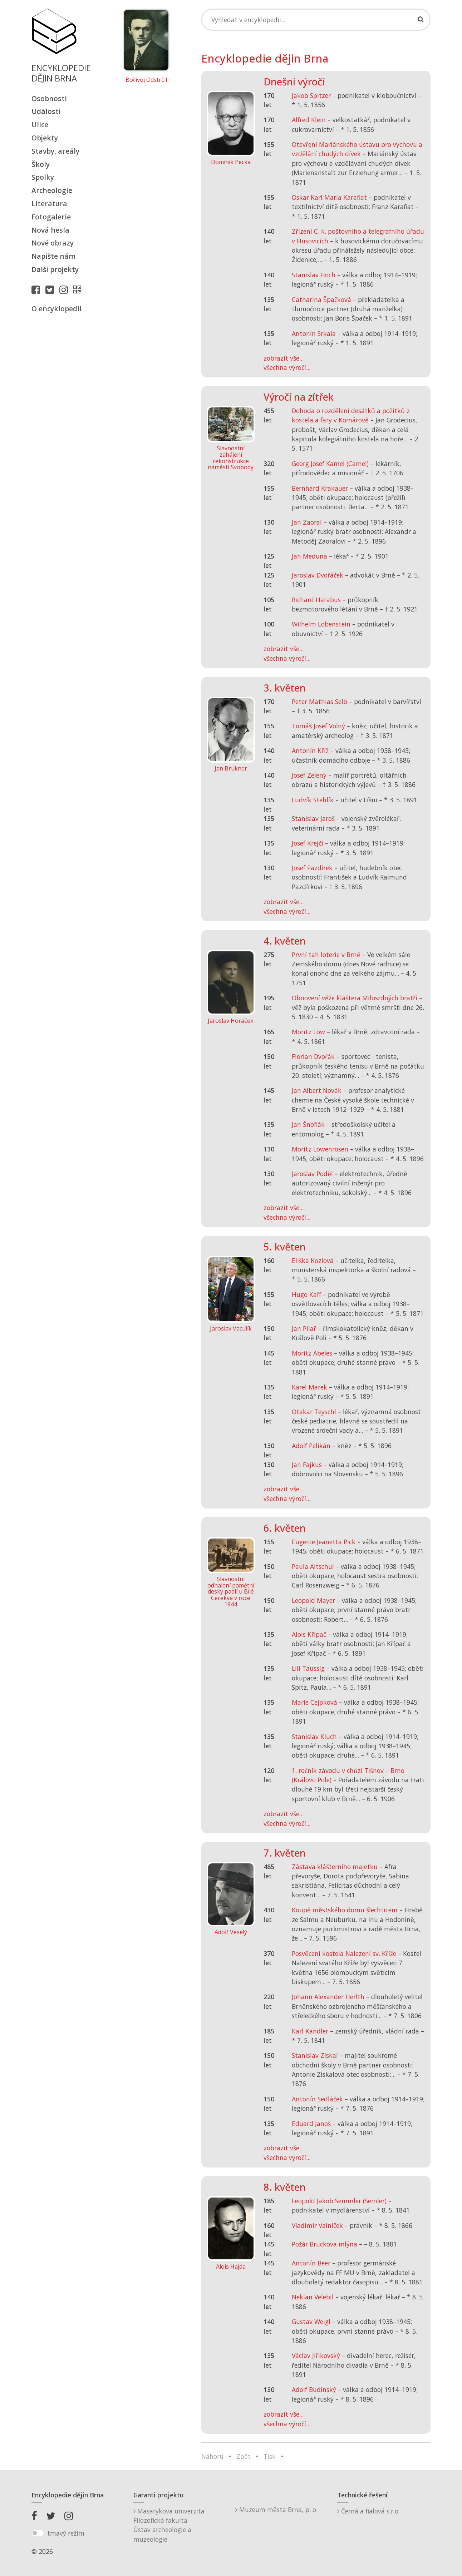 The image size is (462, 2576). What do you see at coordinates (312, 1173) in the screenshot?
I see `Jaroslav Poděl` at bounding box center [312, 1173].